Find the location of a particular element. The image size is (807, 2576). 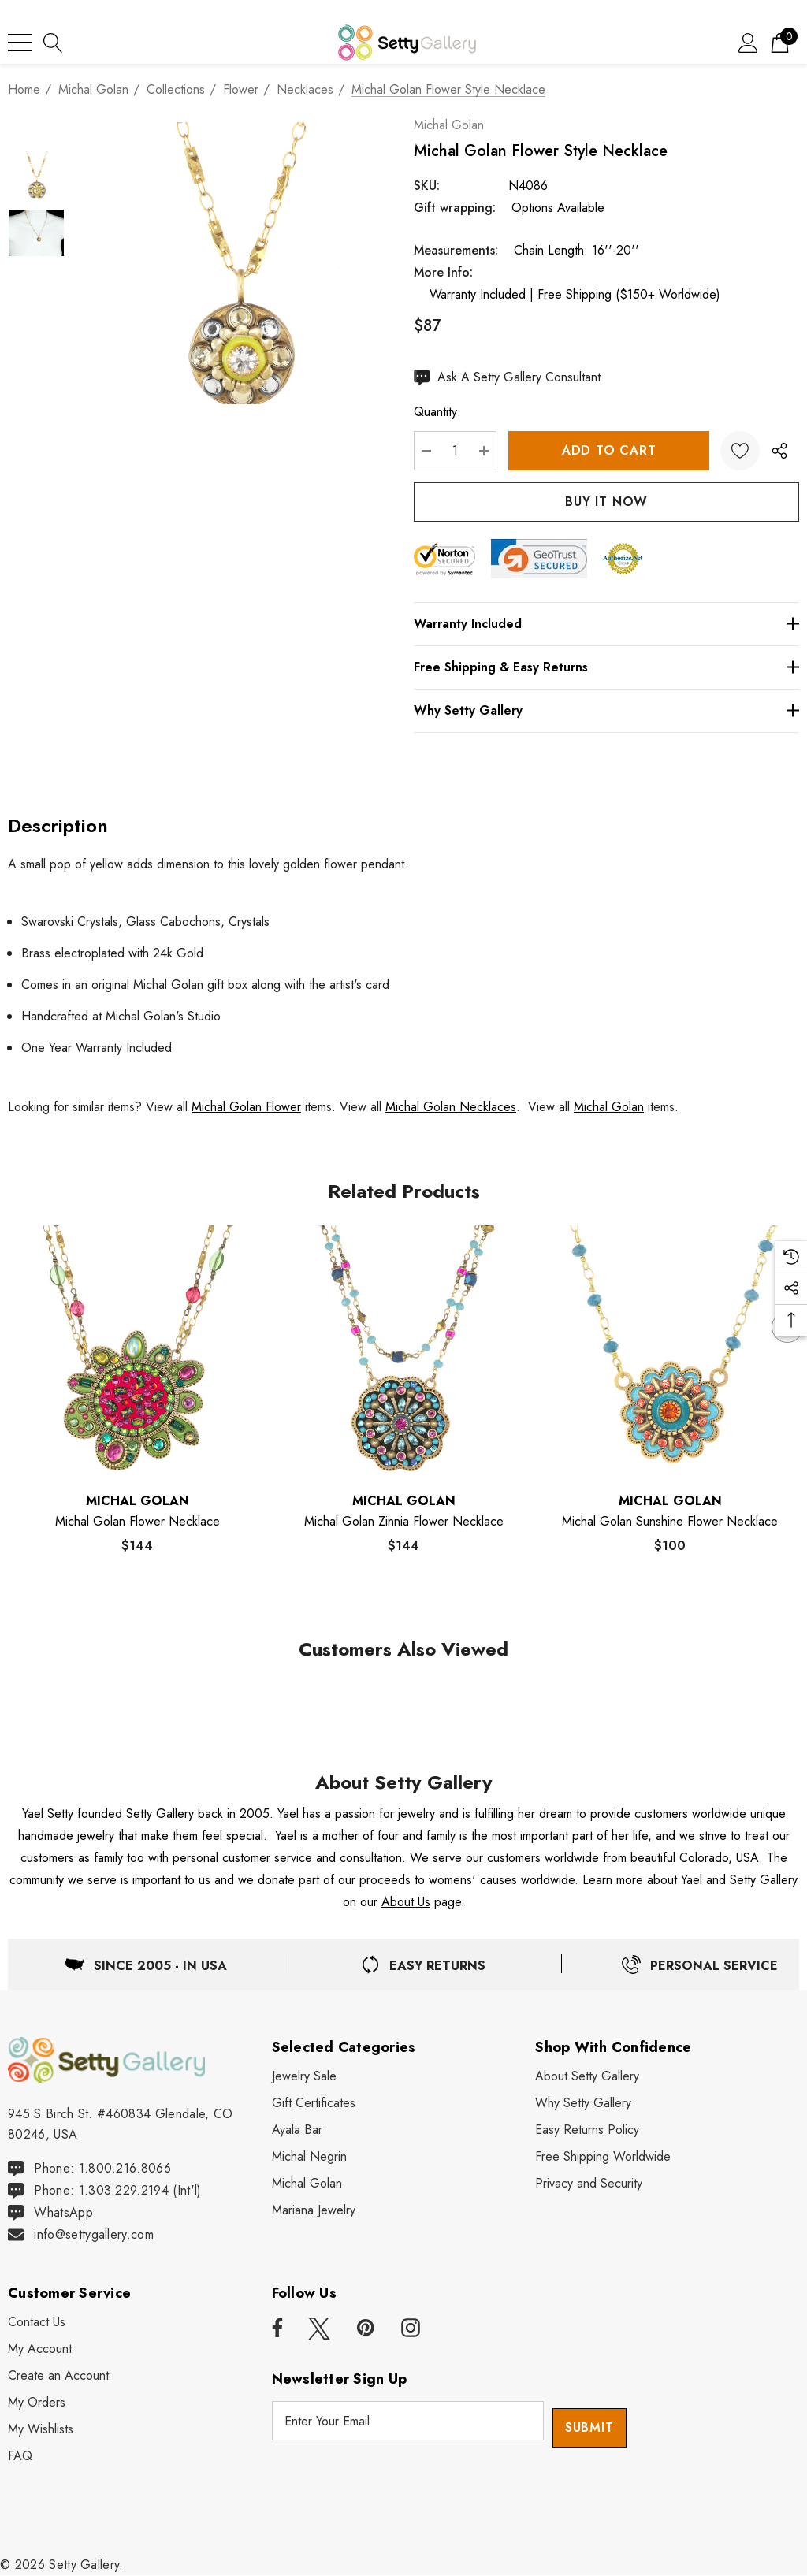

[Free Shipping Worldwide] is located at coordinates (603, 2156).